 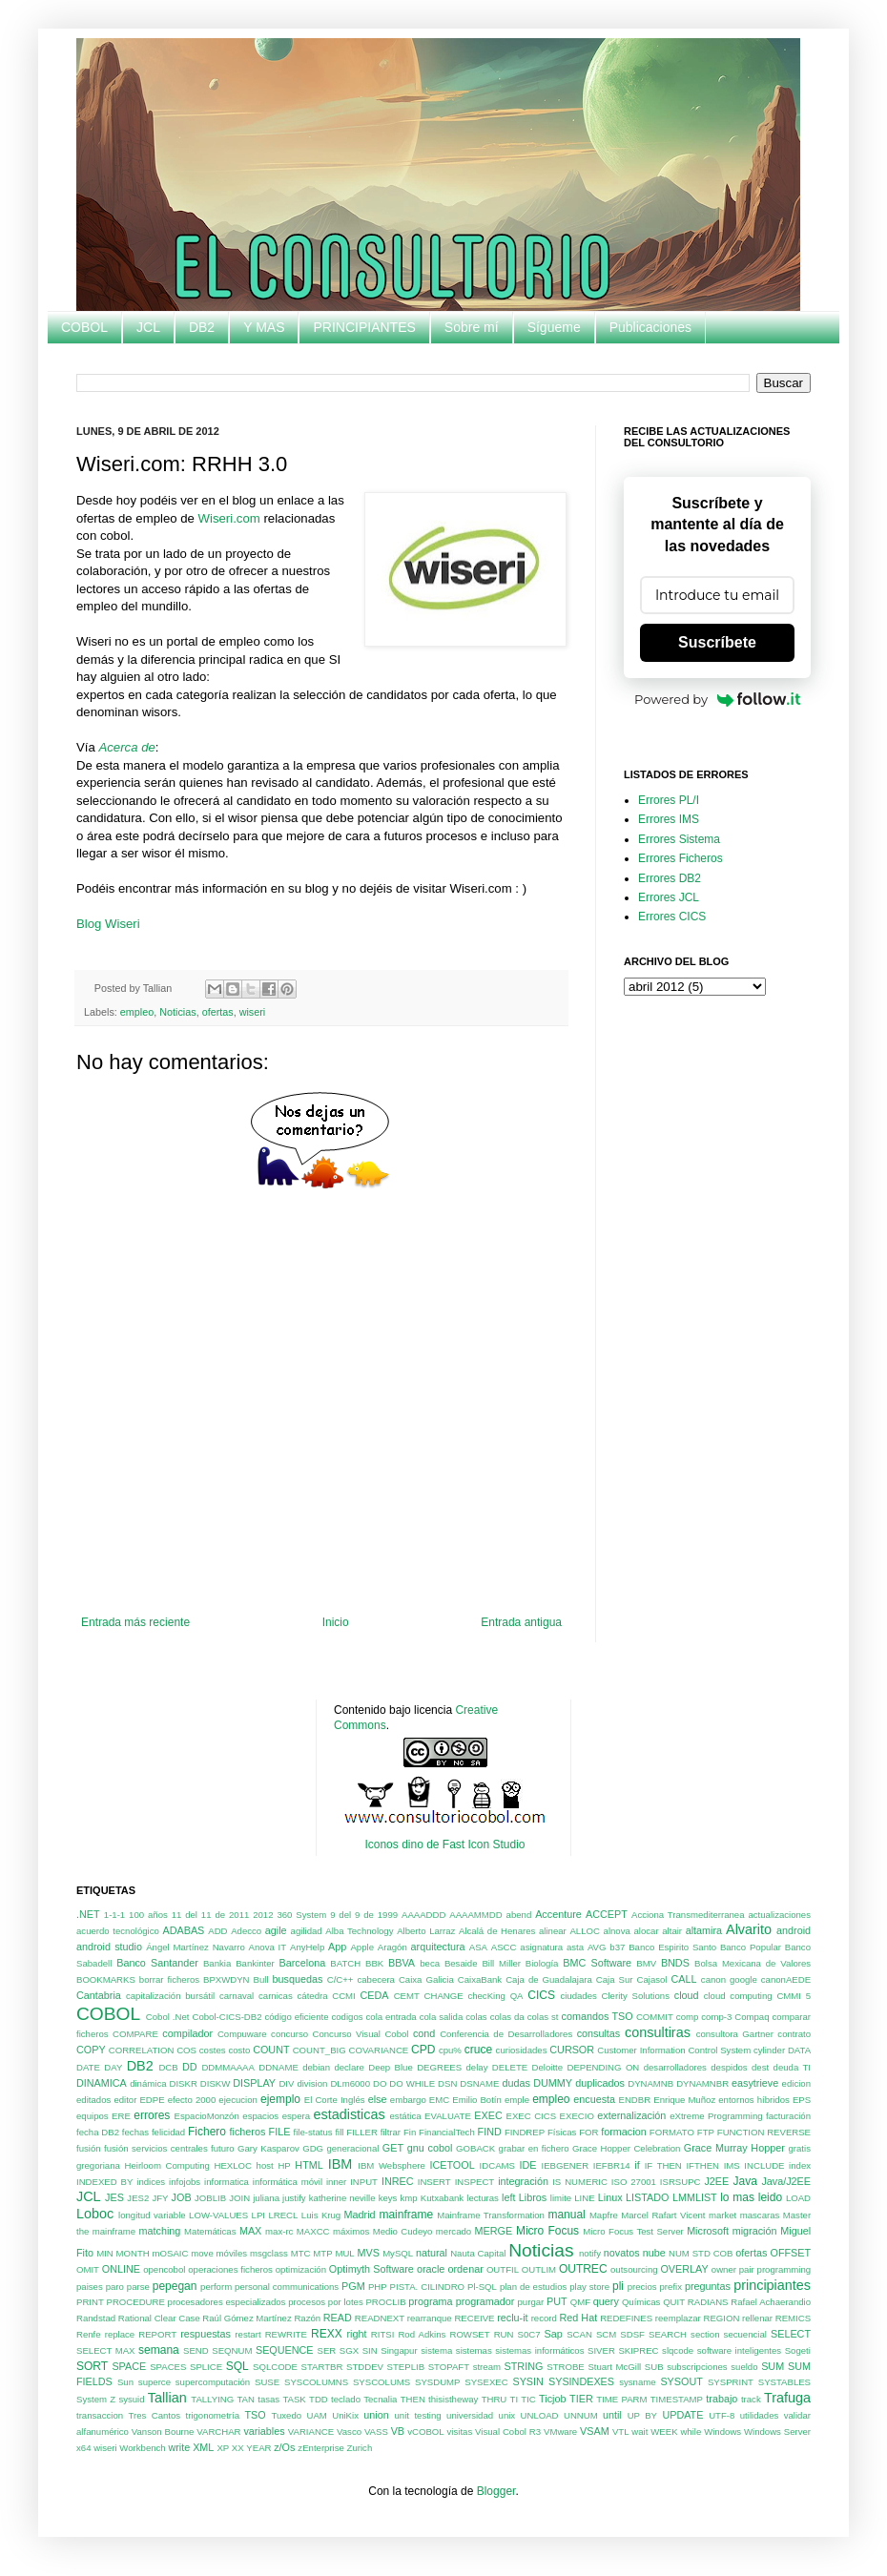 What do you see at coordinates (642, 2415) in the screenshot?
I see `UP BY` at bounding box center [642, 2415].